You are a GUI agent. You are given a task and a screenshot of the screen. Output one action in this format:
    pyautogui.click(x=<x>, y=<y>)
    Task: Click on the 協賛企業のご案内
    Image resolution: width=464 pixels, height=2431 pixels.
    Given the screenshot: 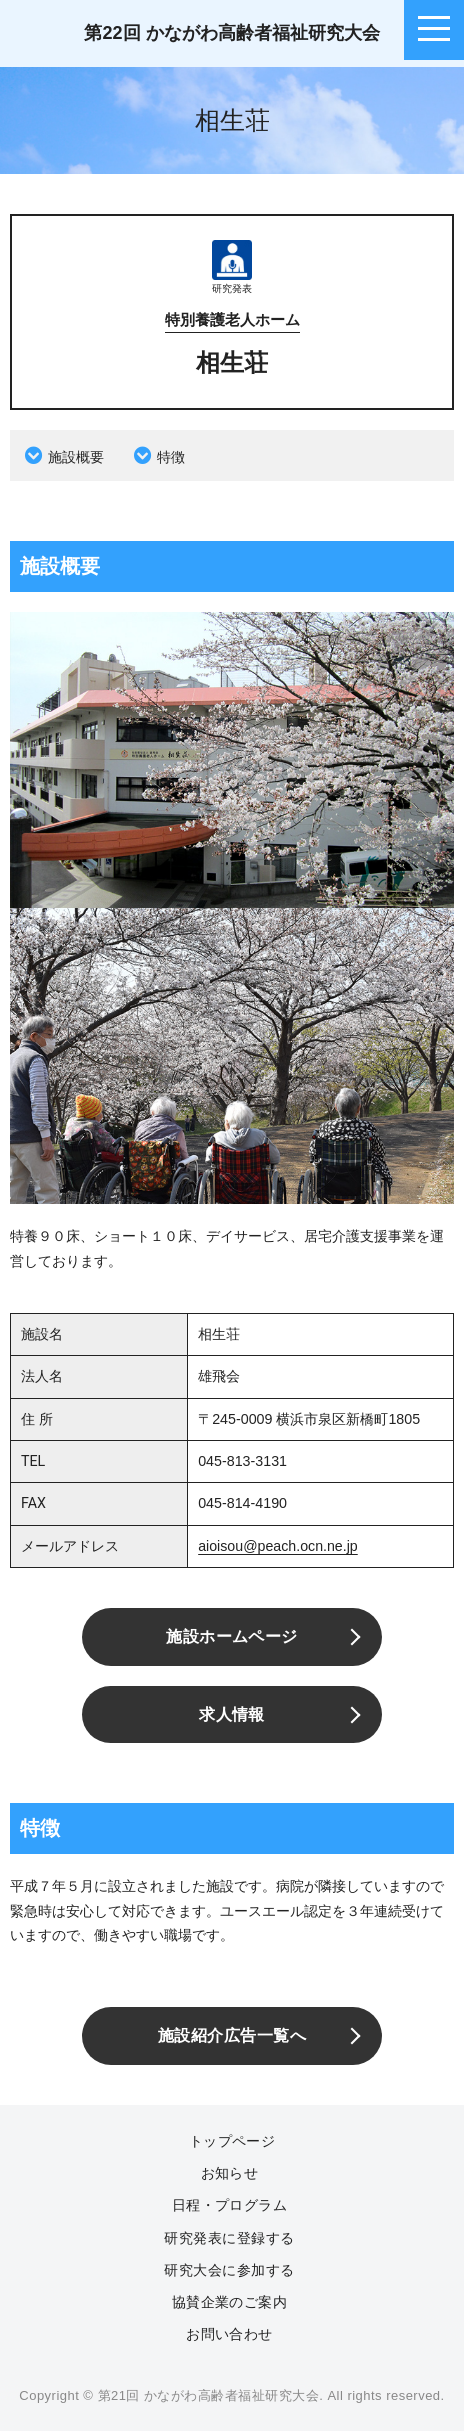 What is the action you would take?
    pyautogui.click(x=230, y=2302)
    